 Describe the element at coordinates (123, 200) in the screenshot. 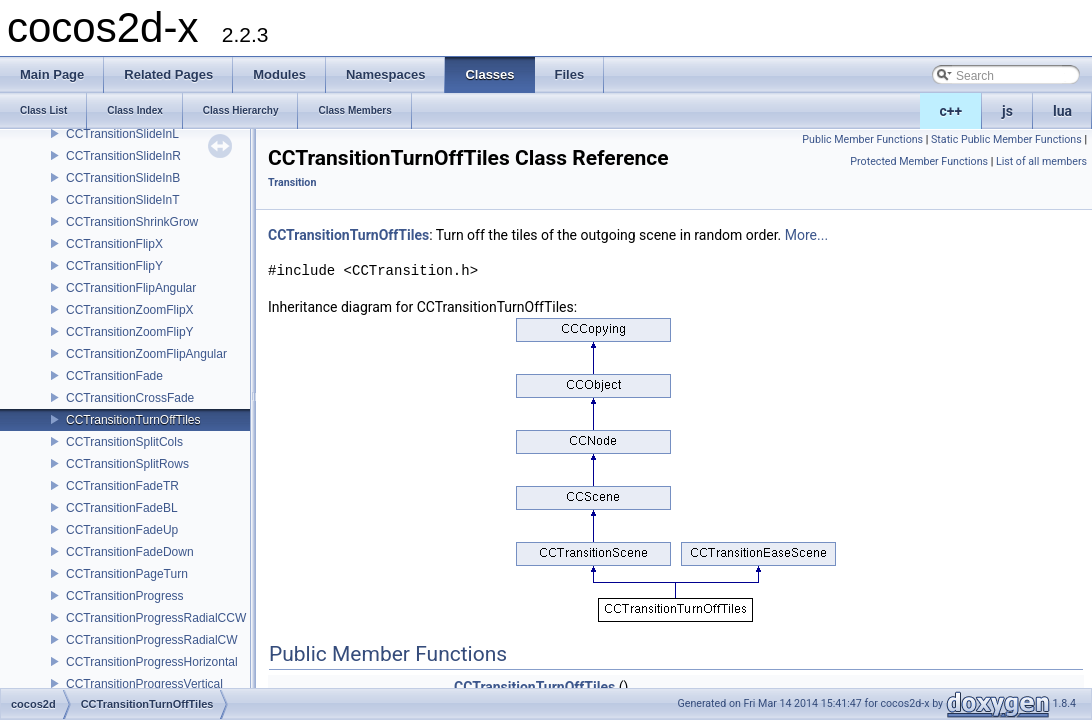

I see `CCTransitionSlideInT` at that location.